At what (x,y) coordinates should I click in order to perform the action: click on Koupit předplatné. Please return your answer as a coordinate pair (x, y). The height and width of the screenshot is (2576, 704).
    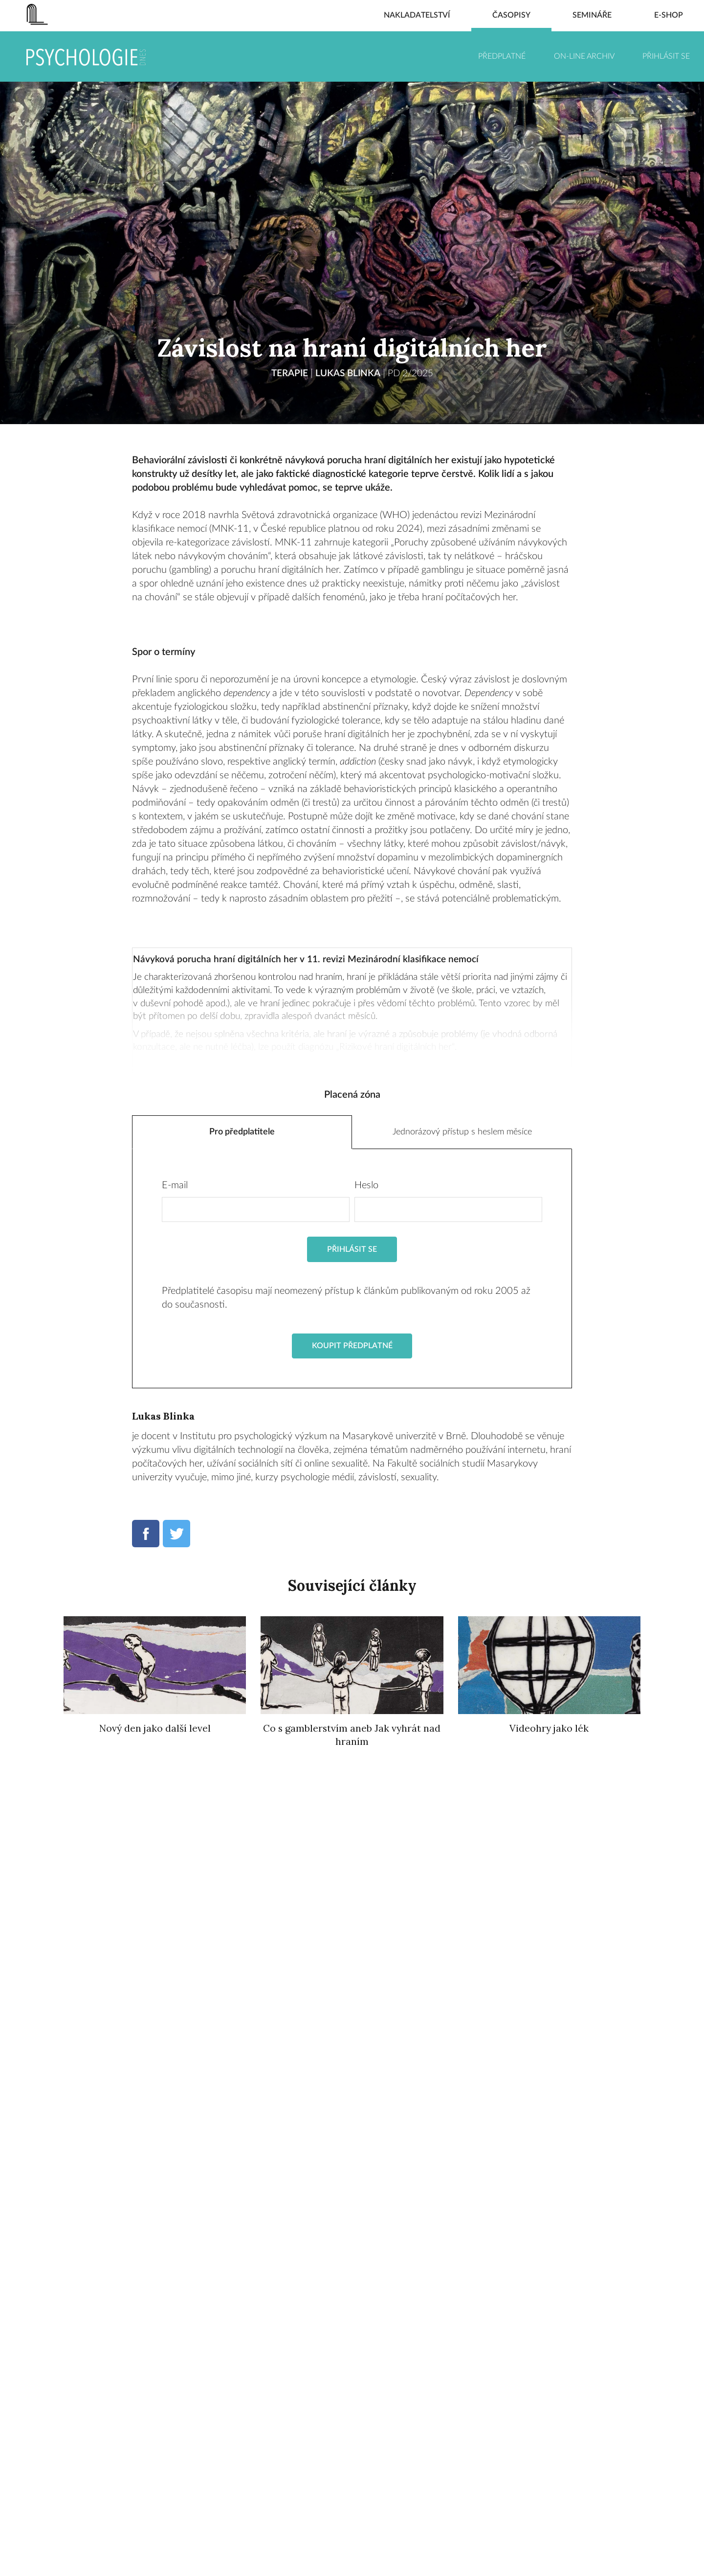
    Looking at the image, I should click on (352, 1351).